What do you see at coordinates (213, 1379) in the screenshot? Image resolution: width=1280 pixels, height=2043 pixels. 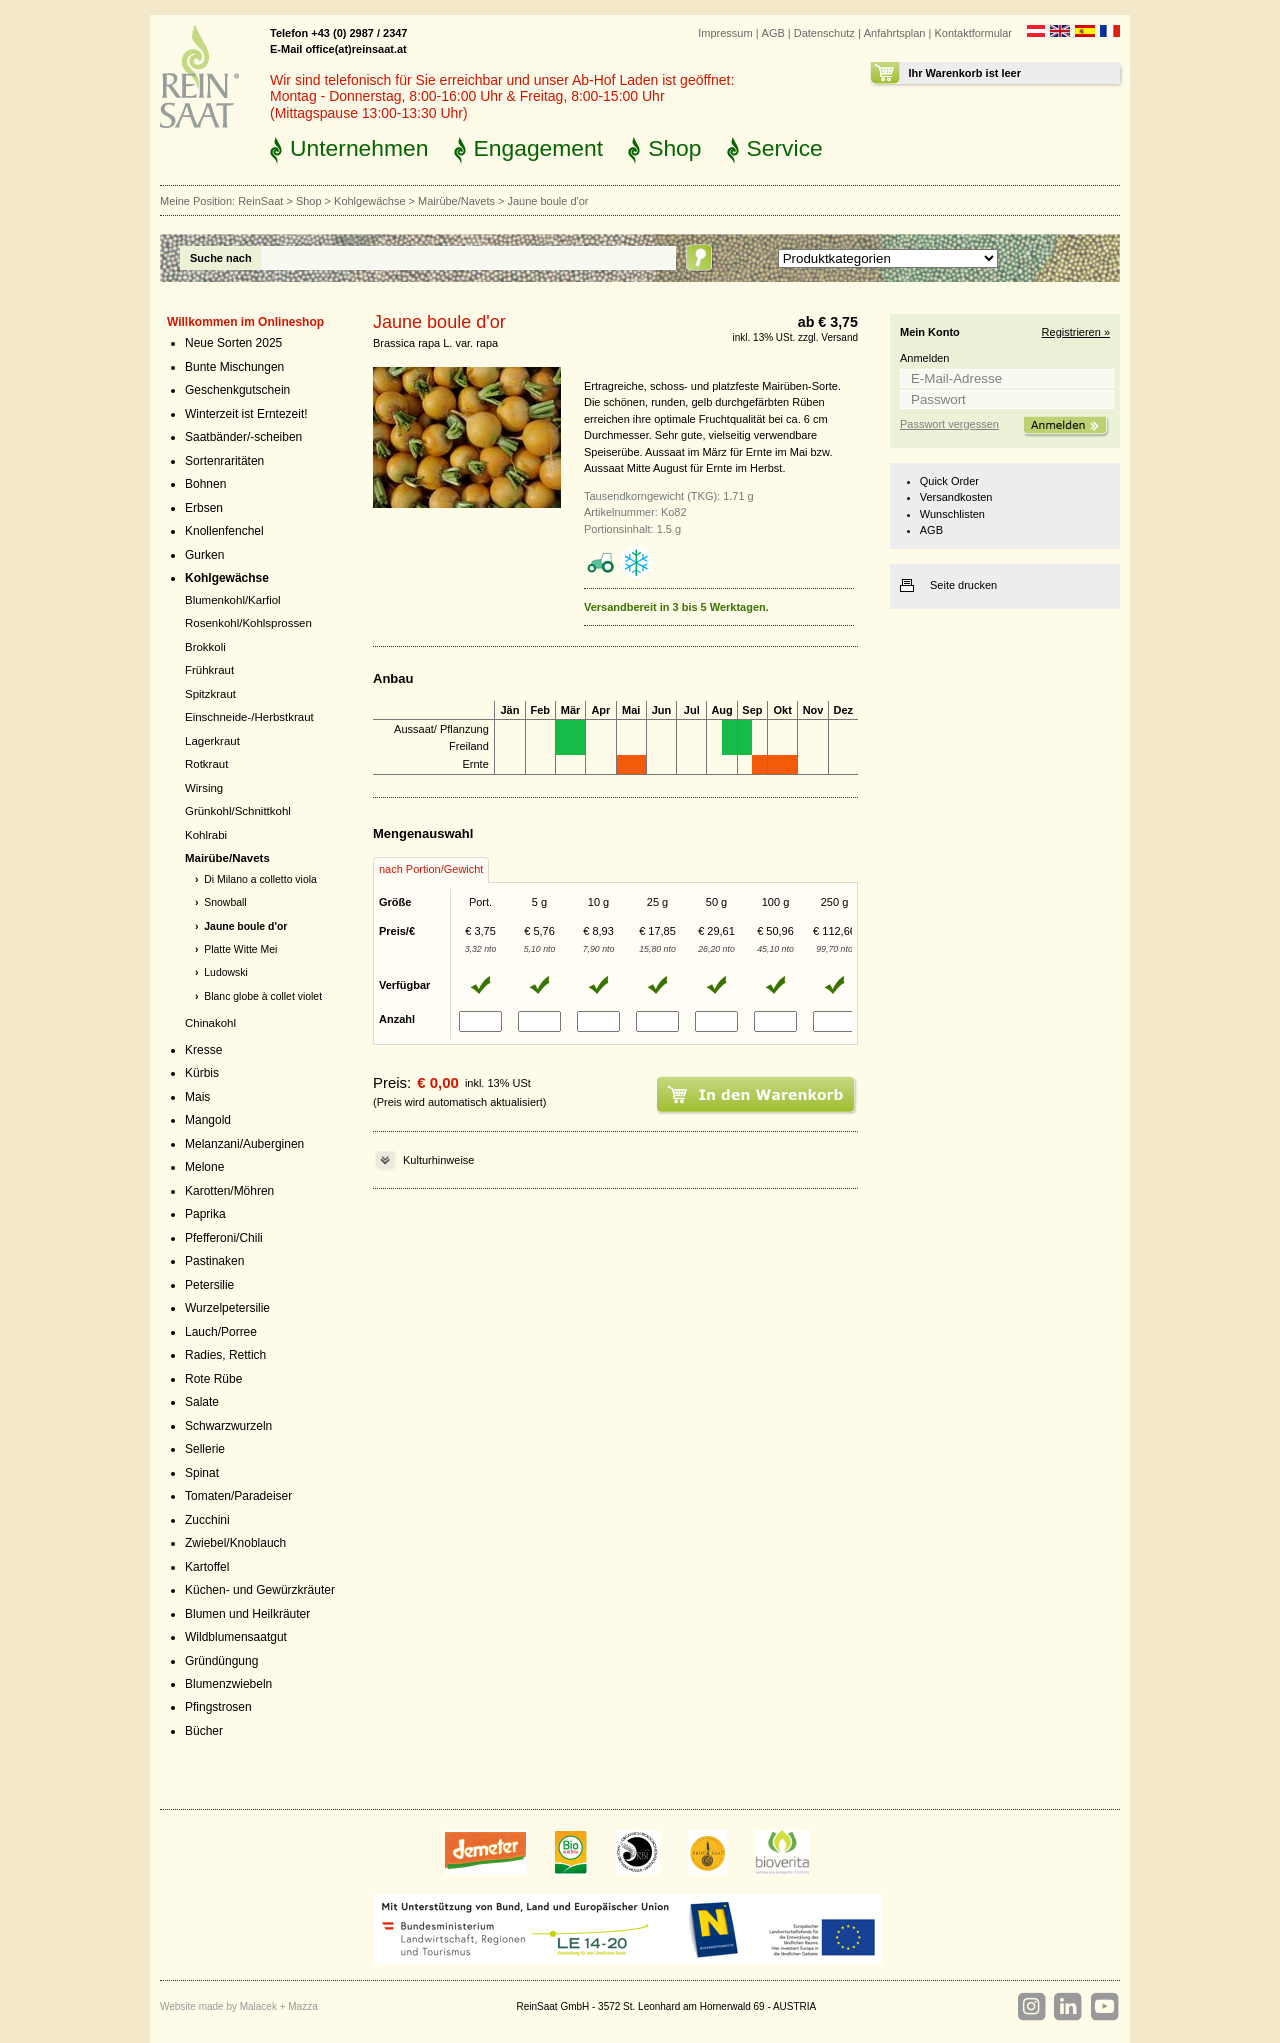 I see `Rote Rübe` at bounding box center [213, 1379].